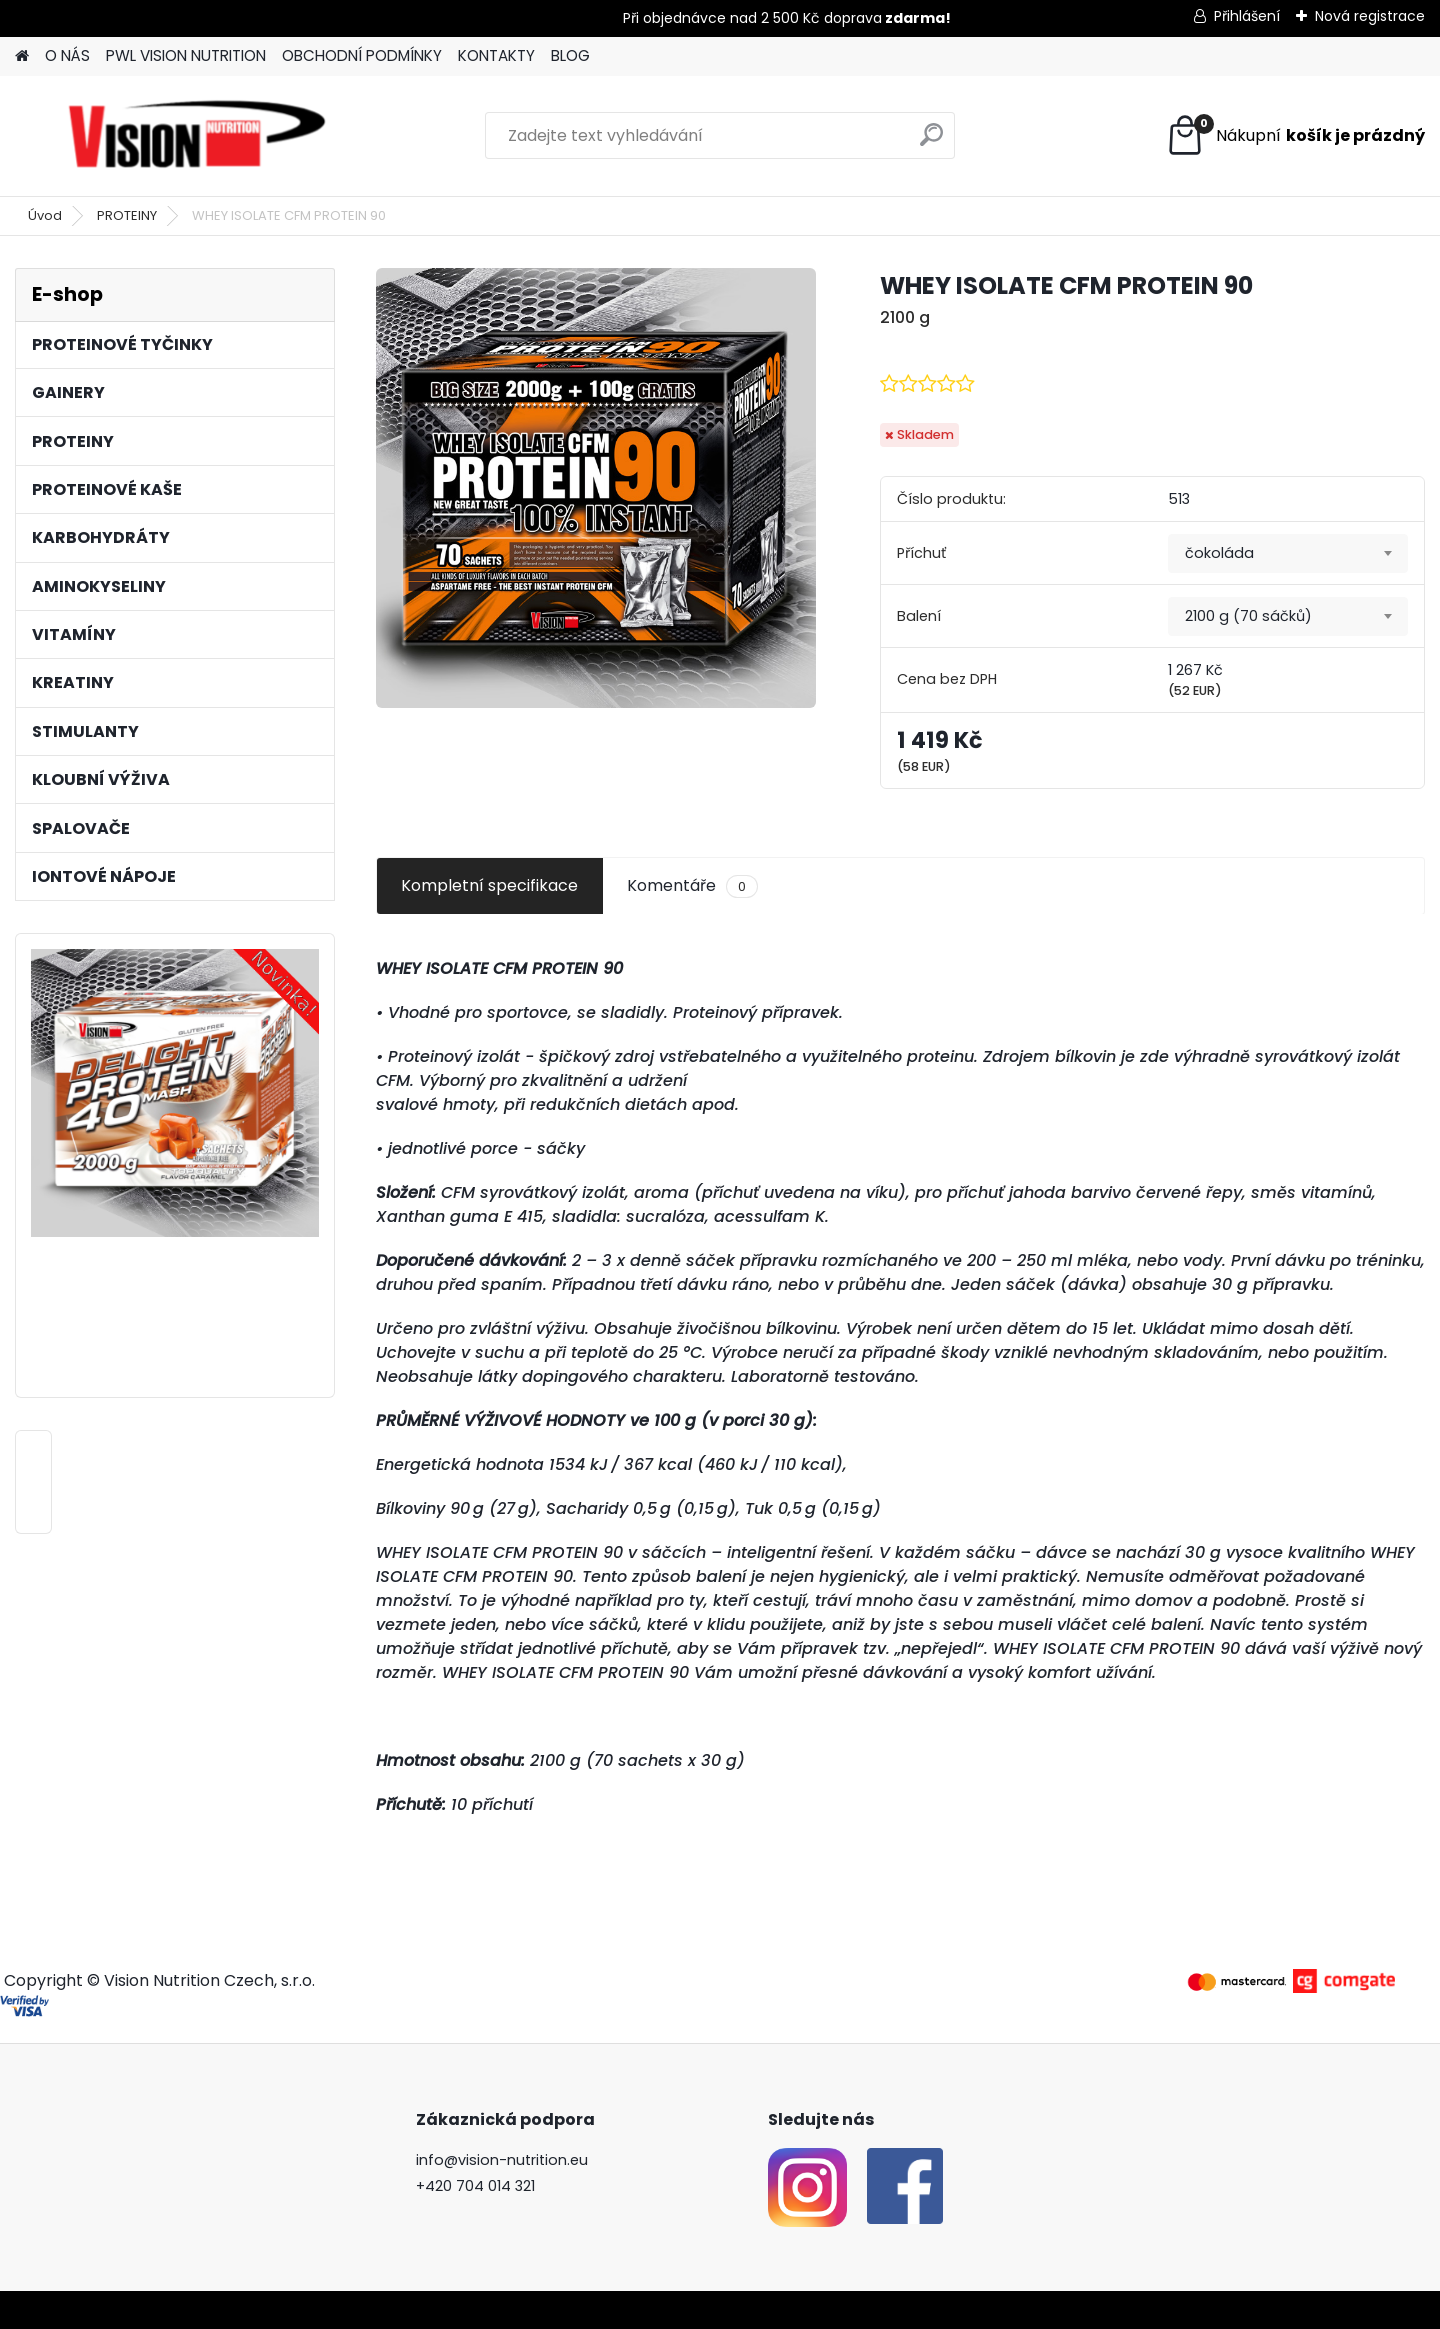 This screenshot has width=1440, height=2329. I want to click on PROTEINY, so click(127, 215).